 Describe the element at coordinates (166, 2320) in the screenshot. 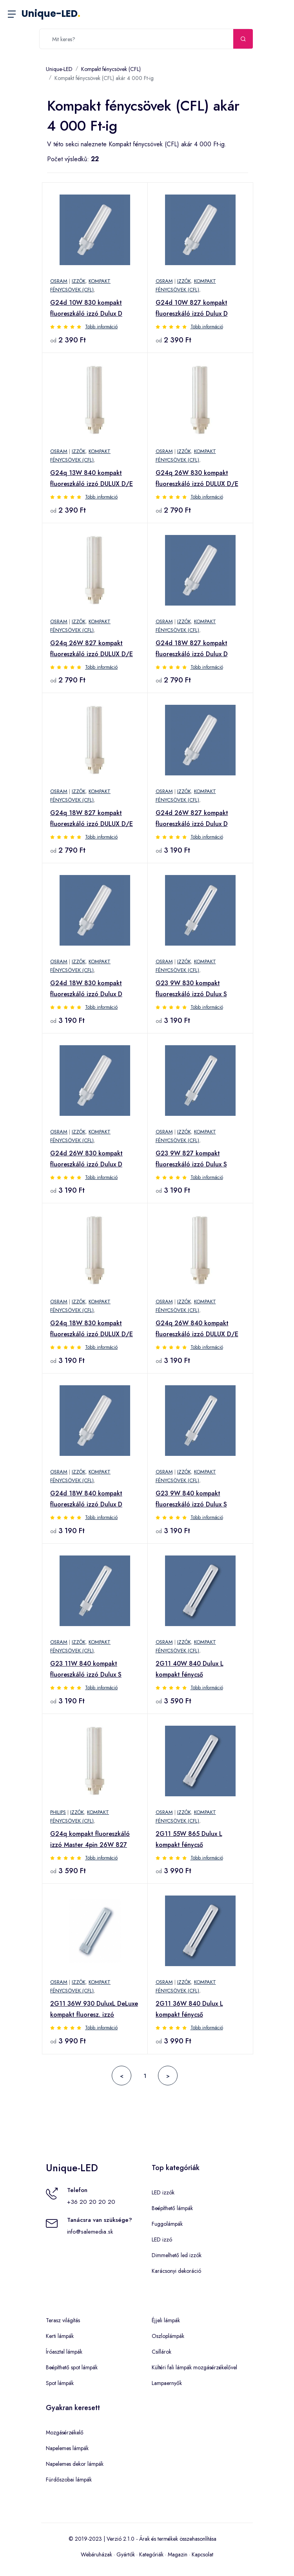

I see `Éjjeli lámpák` at that location.